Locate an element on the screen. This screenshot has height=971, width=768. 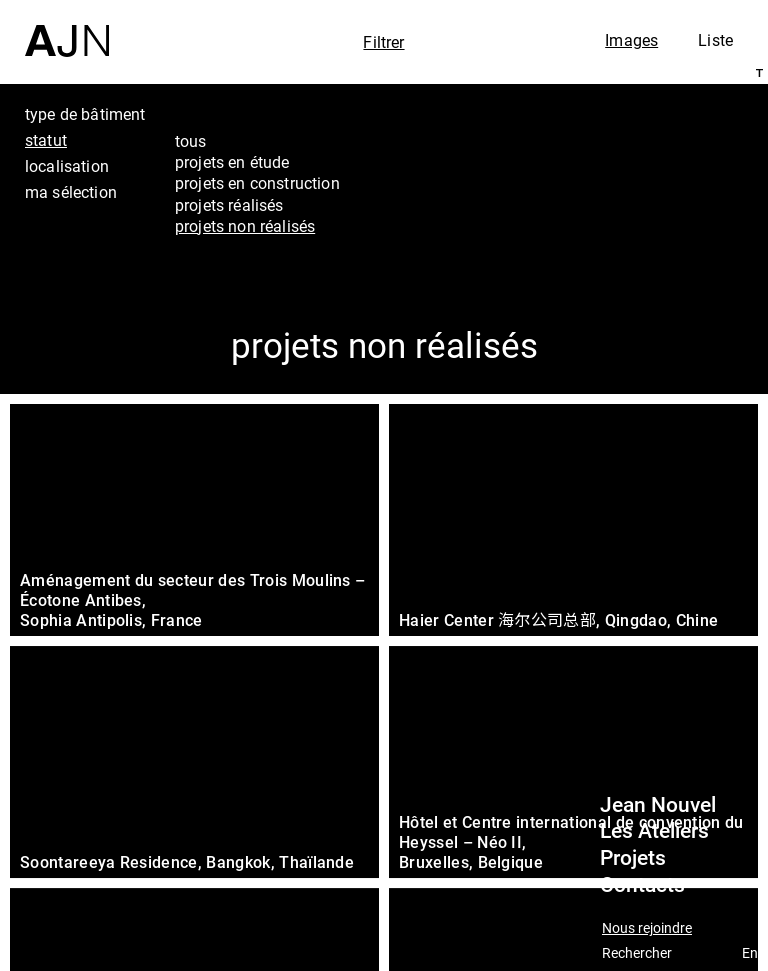
Jean Nouvel is located at coordinates (658, 805).